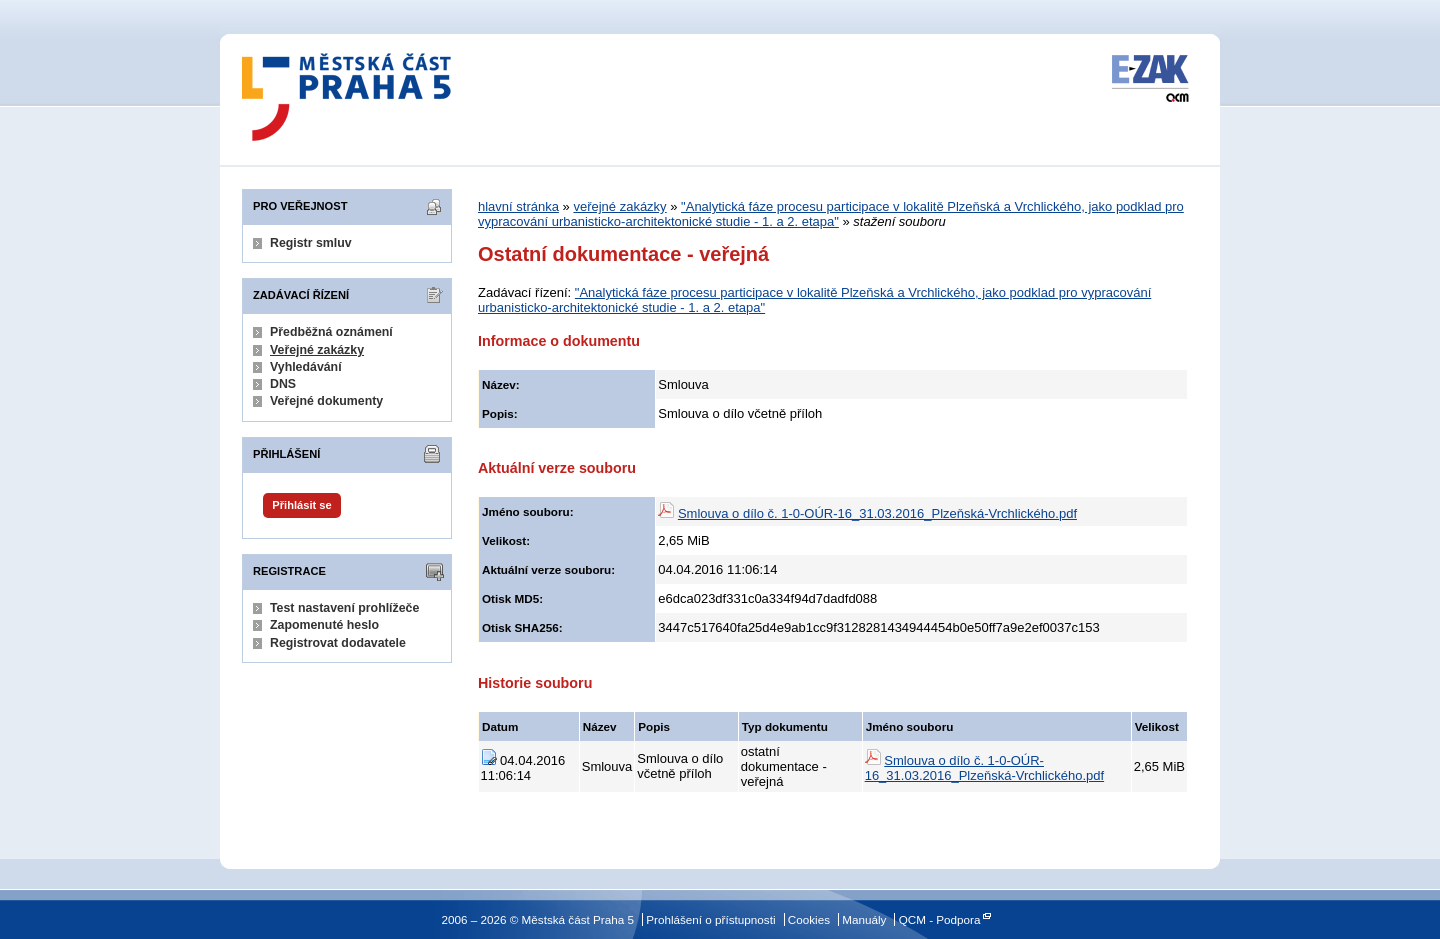 This screenshot has width=1440, height=939. Describe the element at coordinates (306, 367) in the screenshot. I see `Vyhledávání` at that location.